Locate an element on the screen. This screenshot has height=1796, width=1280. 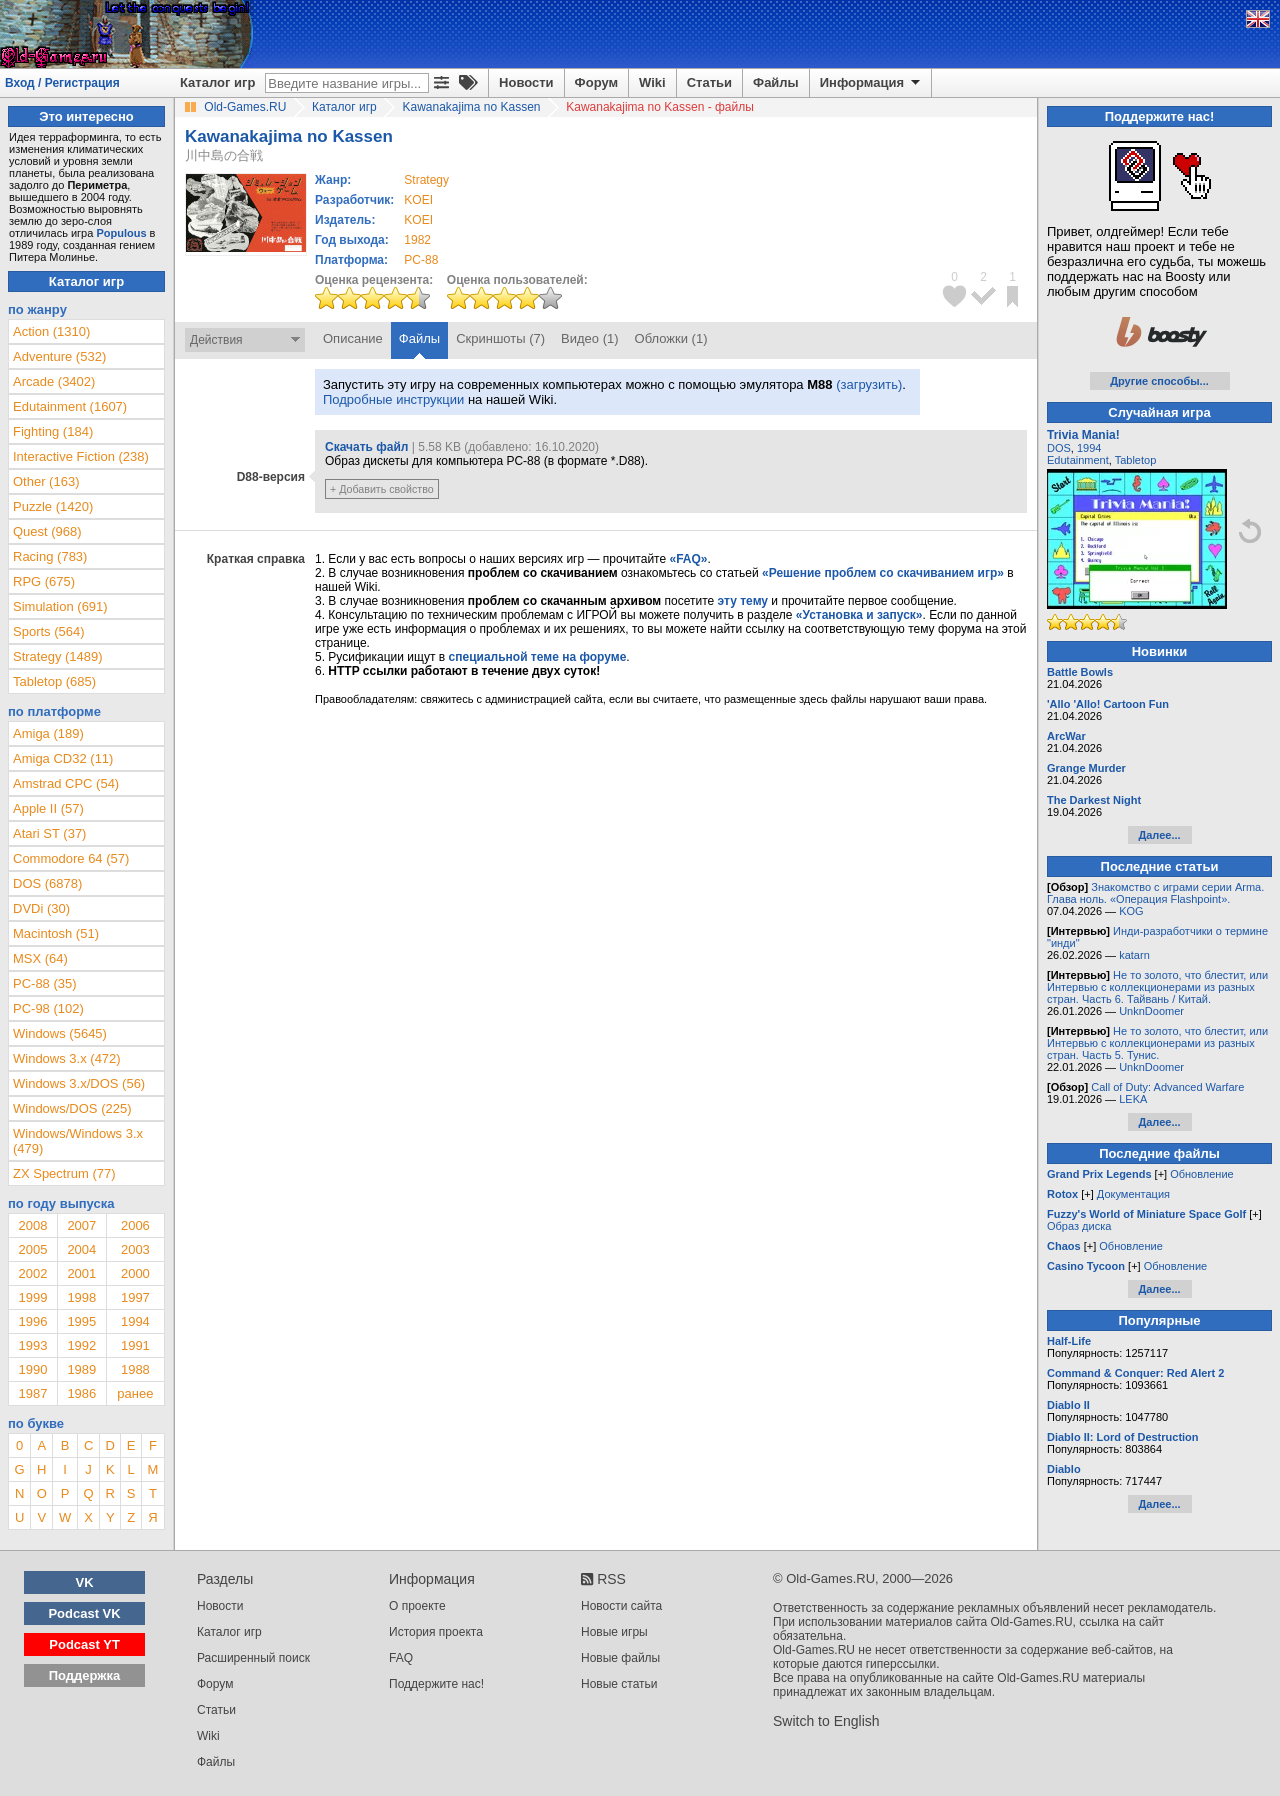
Образ диска is located at coordinates (1079, 1226).